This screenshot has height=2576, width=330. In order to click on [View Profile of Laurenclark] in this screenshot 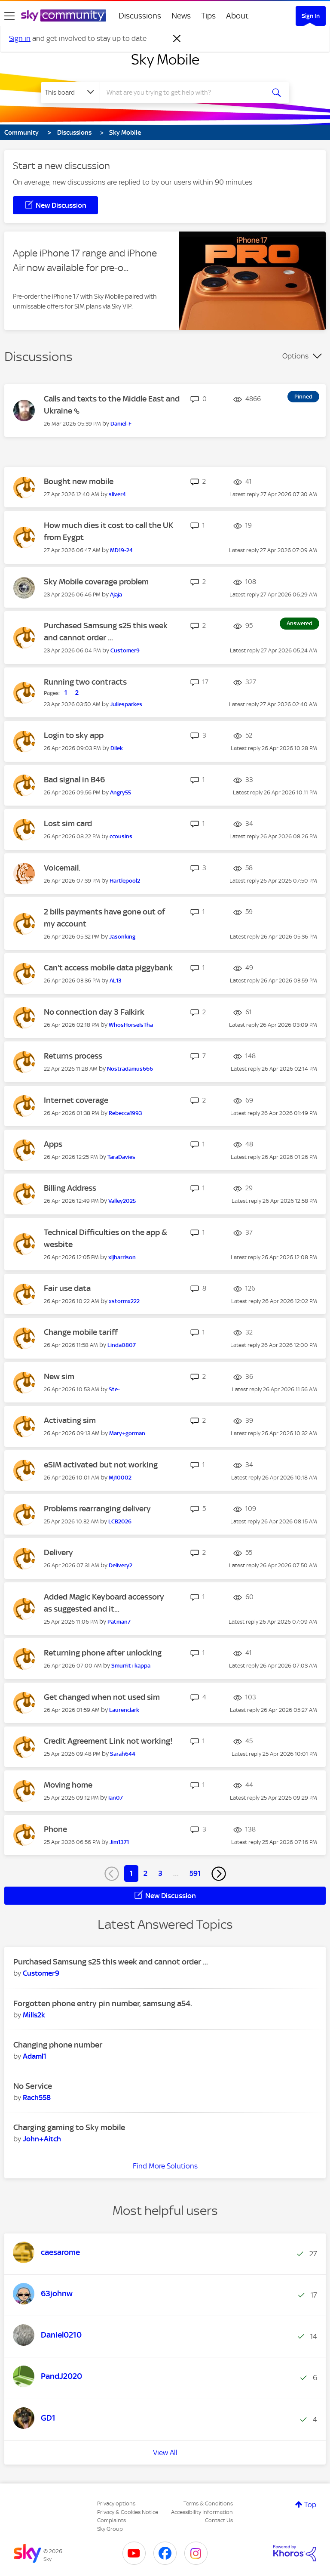, I will do `click(124, 1710)`.